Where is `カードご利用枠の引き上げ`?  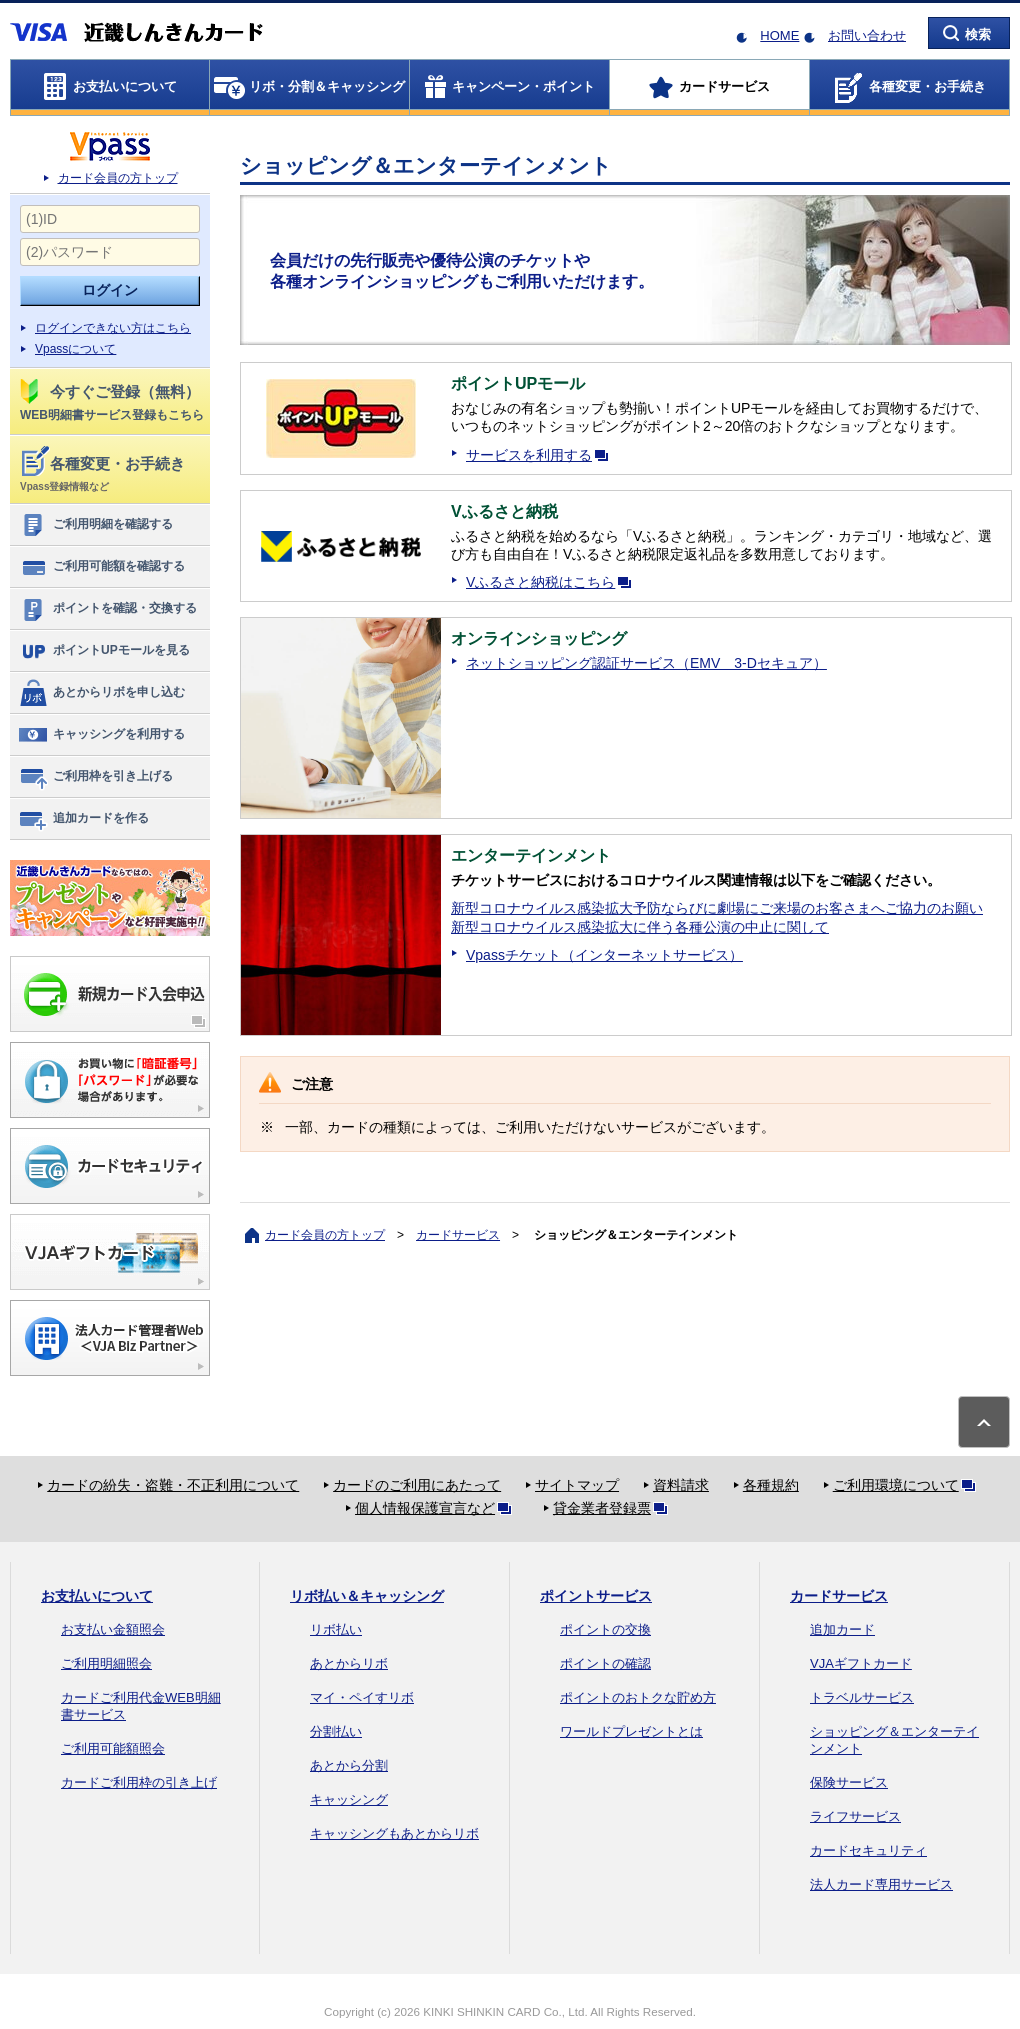 カードご利用枠の引き上げ is located at coordinates (139, 1782).